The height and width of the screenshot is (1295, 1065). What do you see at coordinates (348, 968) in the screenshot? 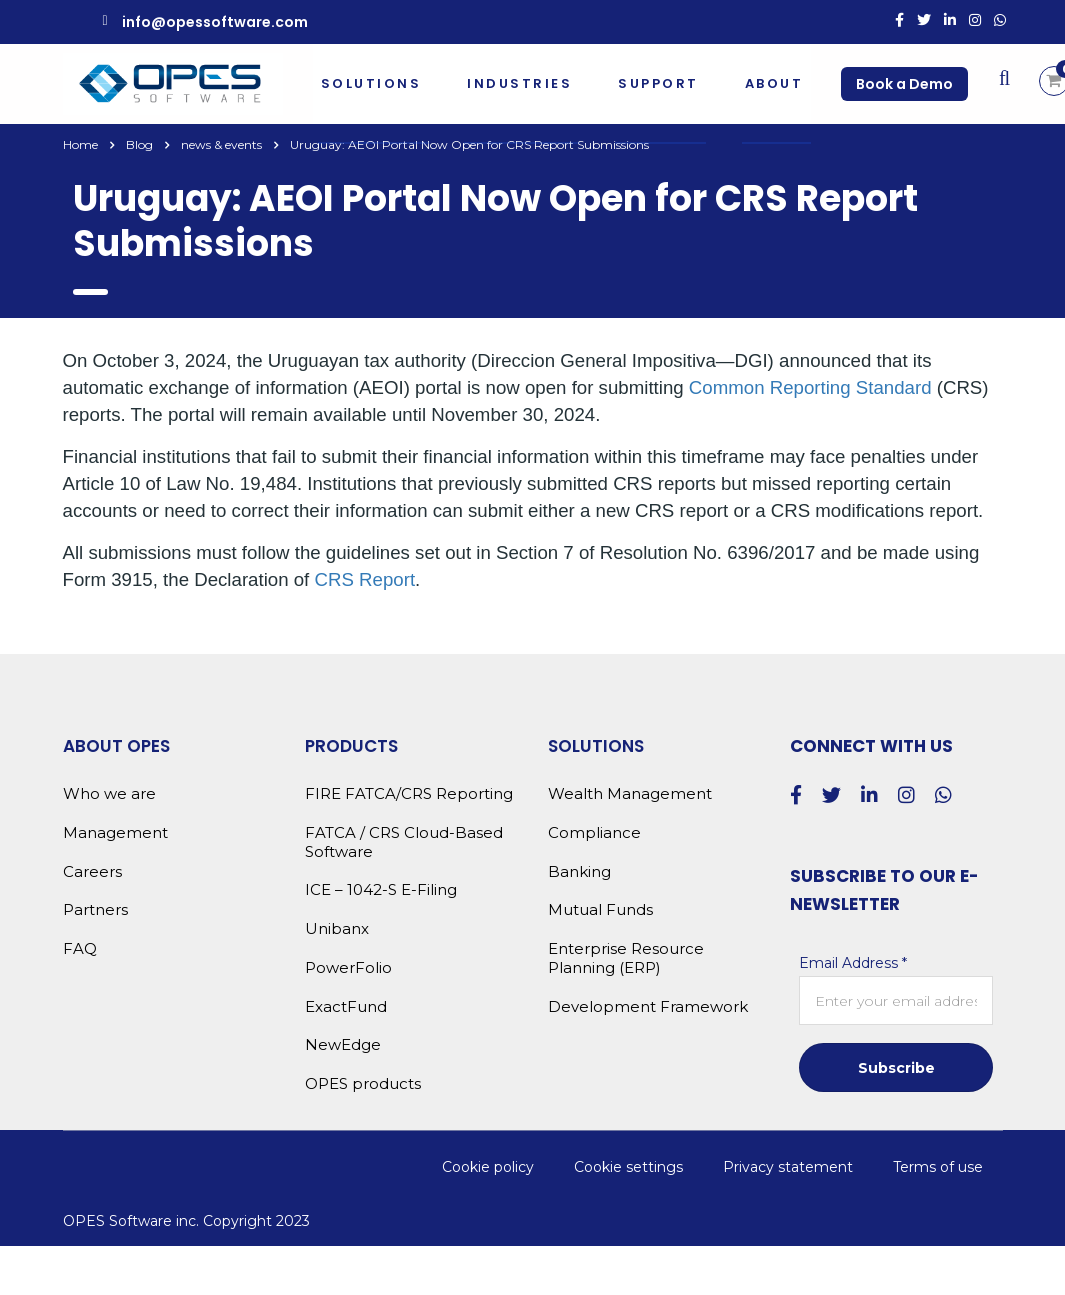
I see `PowerFolio` at bounding box center [348, 968].